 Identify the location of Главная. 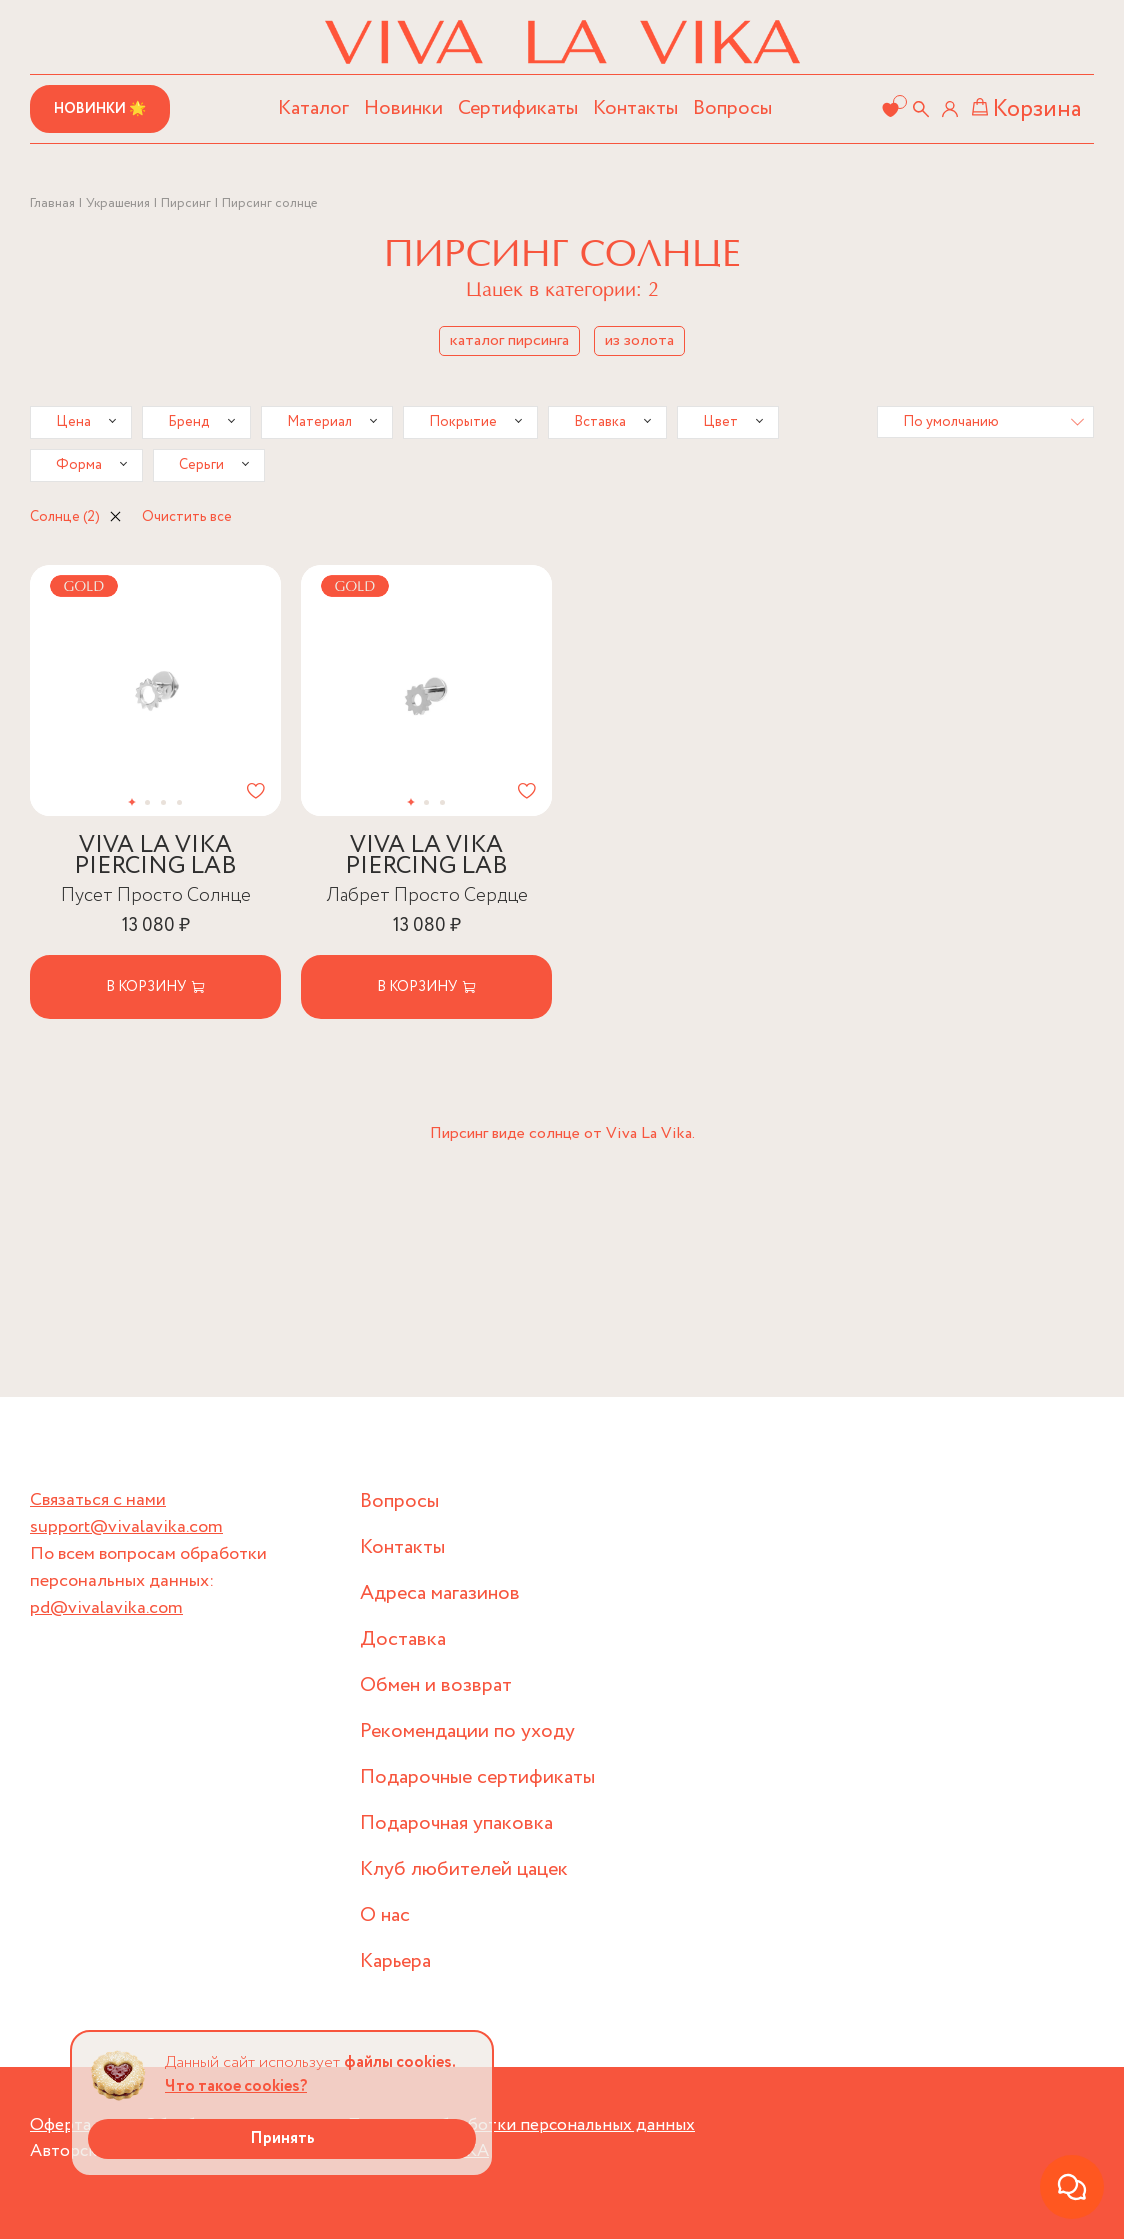
(52, 203).